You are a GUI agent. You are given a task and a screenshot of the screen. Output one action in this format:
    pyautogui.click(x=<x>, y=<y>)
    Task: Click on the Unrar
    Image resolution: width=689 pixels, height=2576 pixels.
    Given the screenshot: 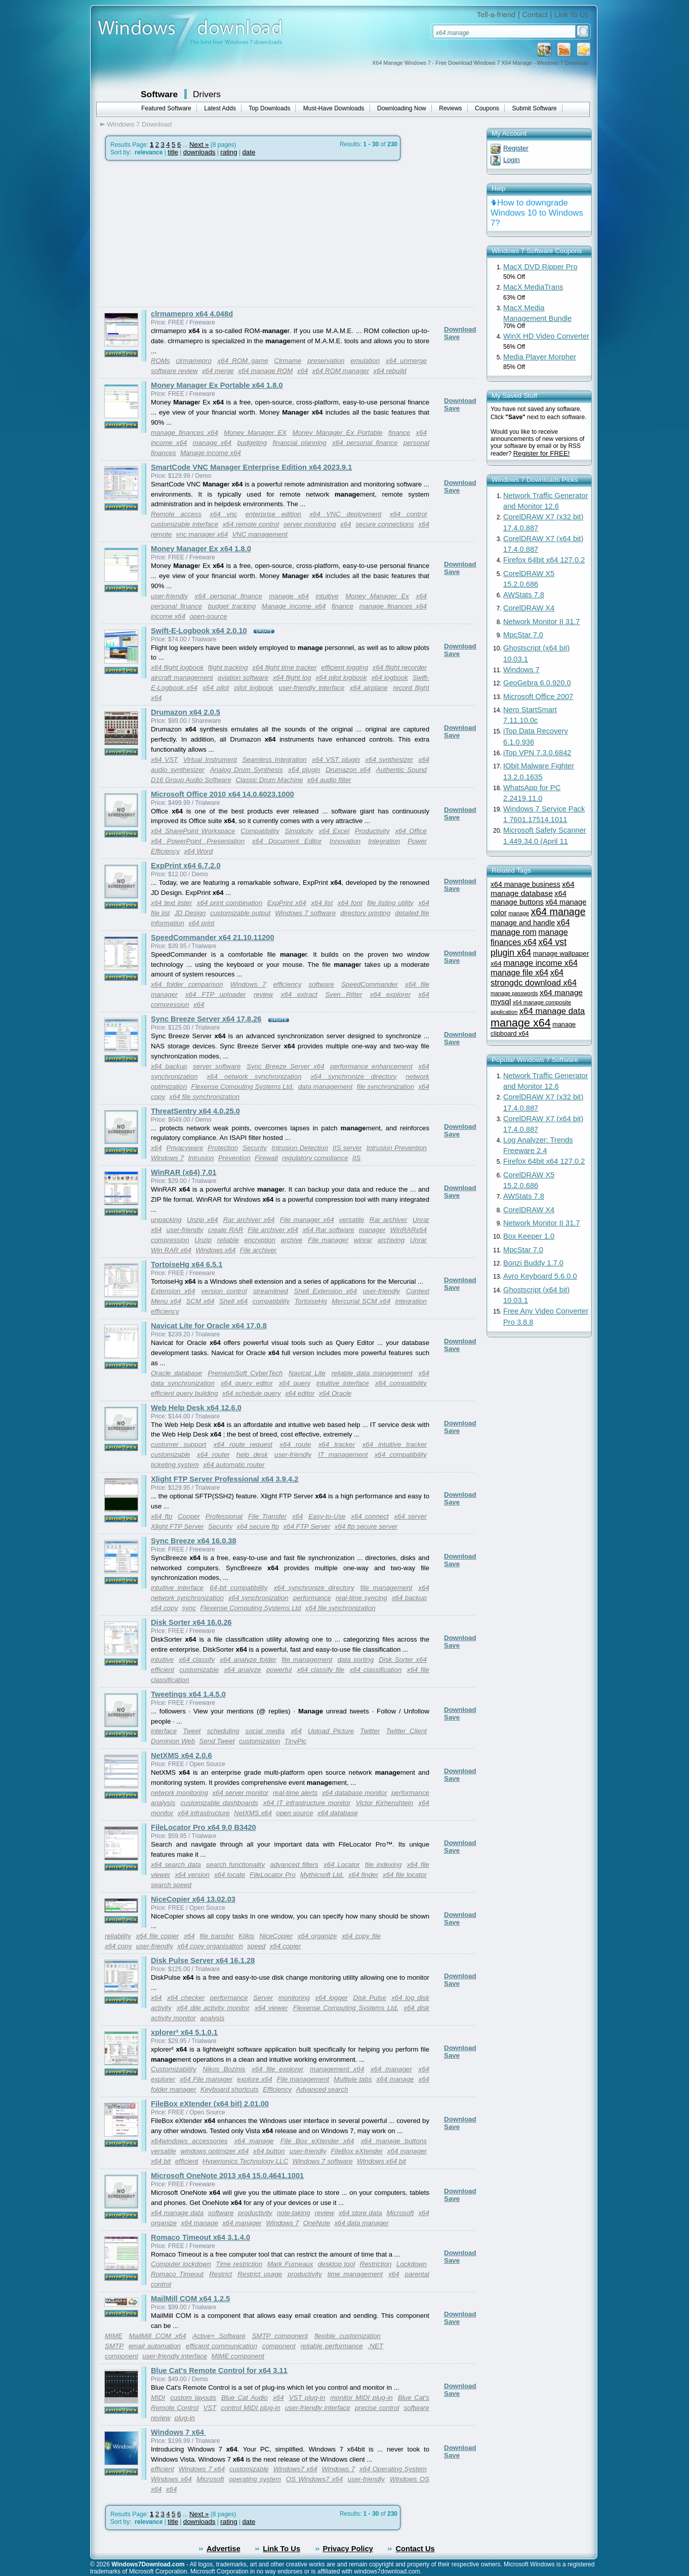 What is the action you would take?
    pyautogui.click(x=418, y=1240)
    